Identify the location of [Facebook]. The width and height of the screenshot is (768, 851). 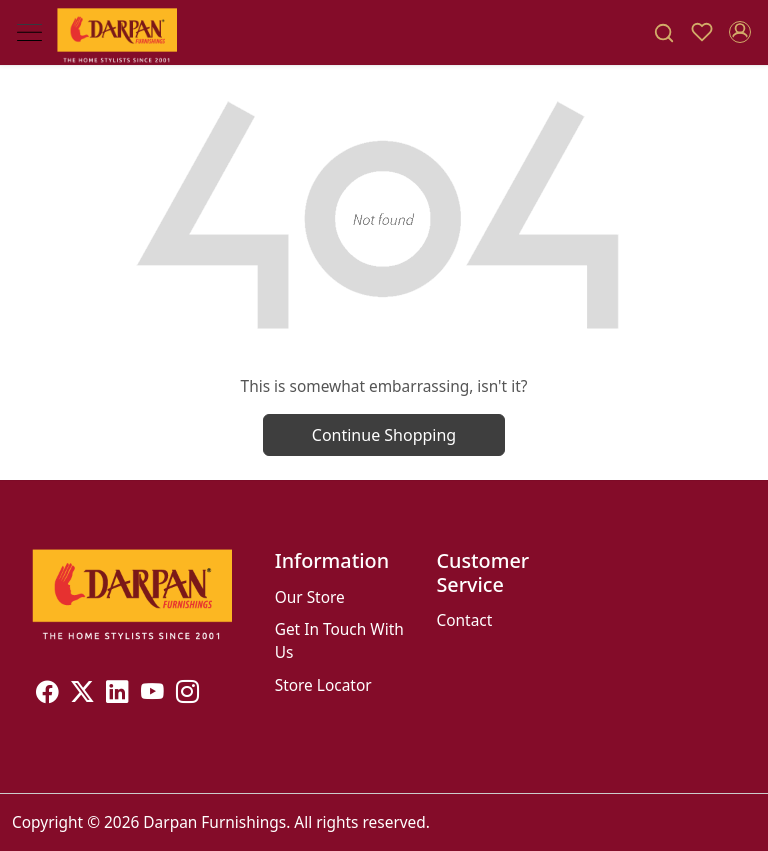
(47, 694).